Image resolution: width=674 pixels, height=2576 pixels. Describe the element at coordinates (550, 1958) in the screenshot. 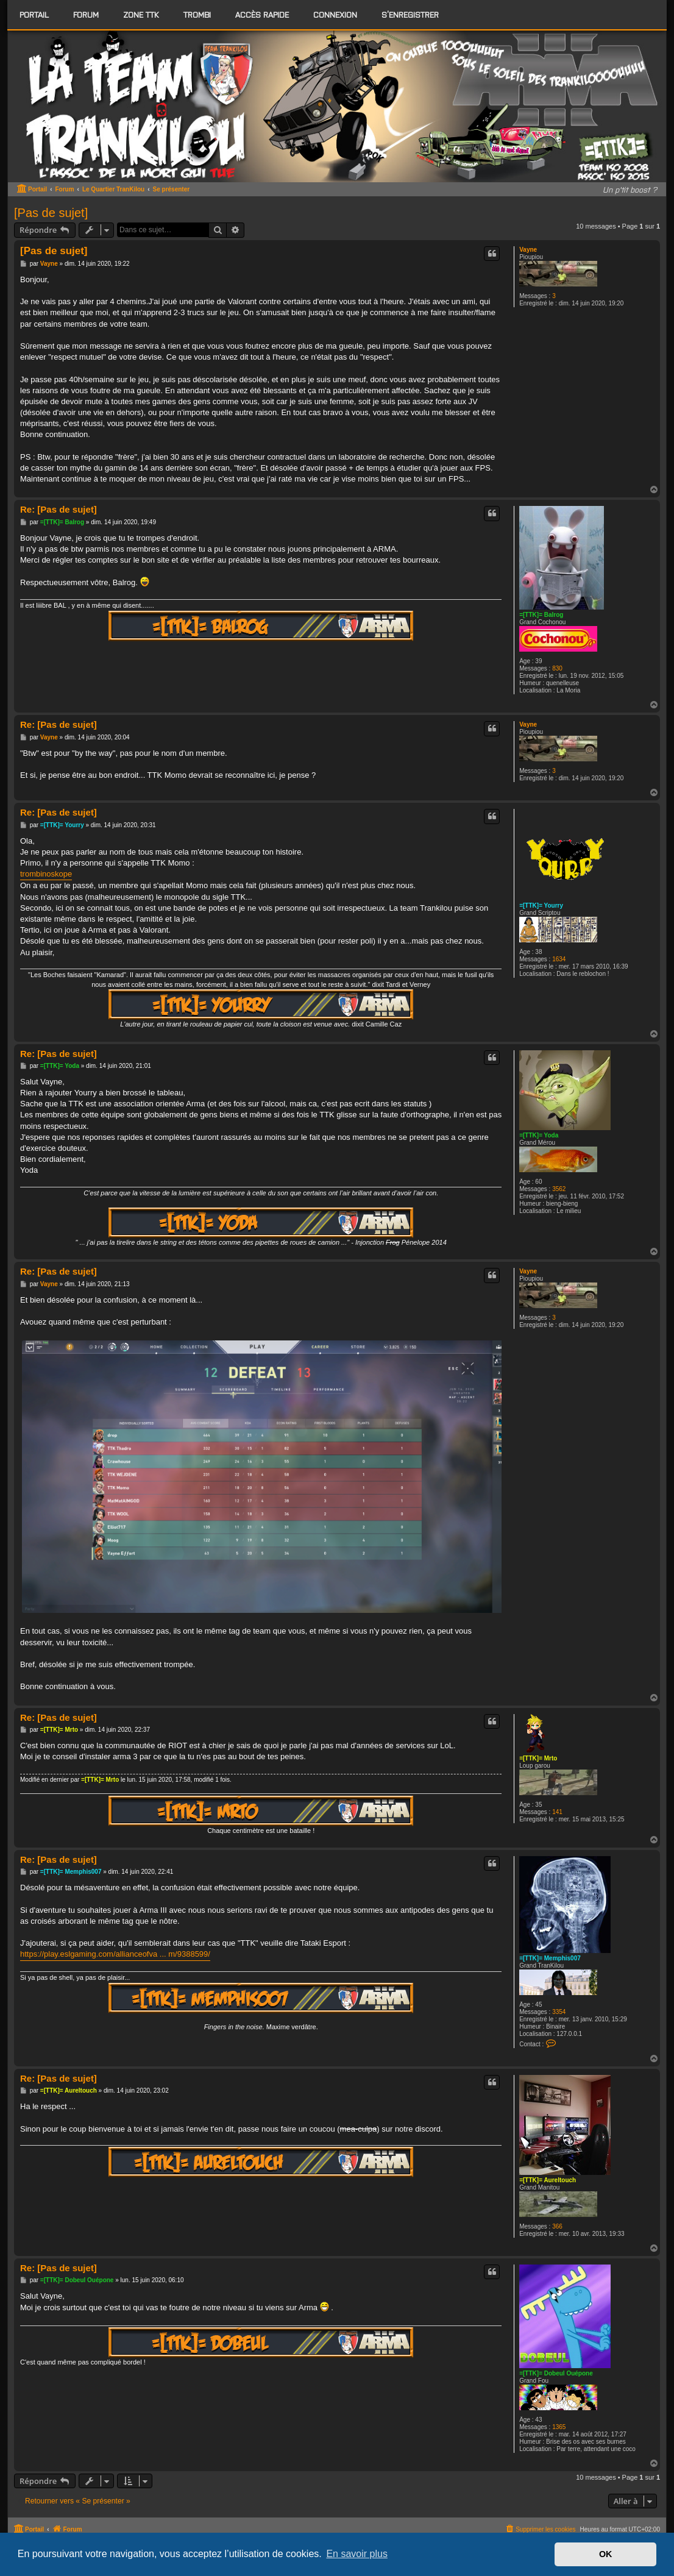

I see `=[TTK]= Memphis007` at that location.